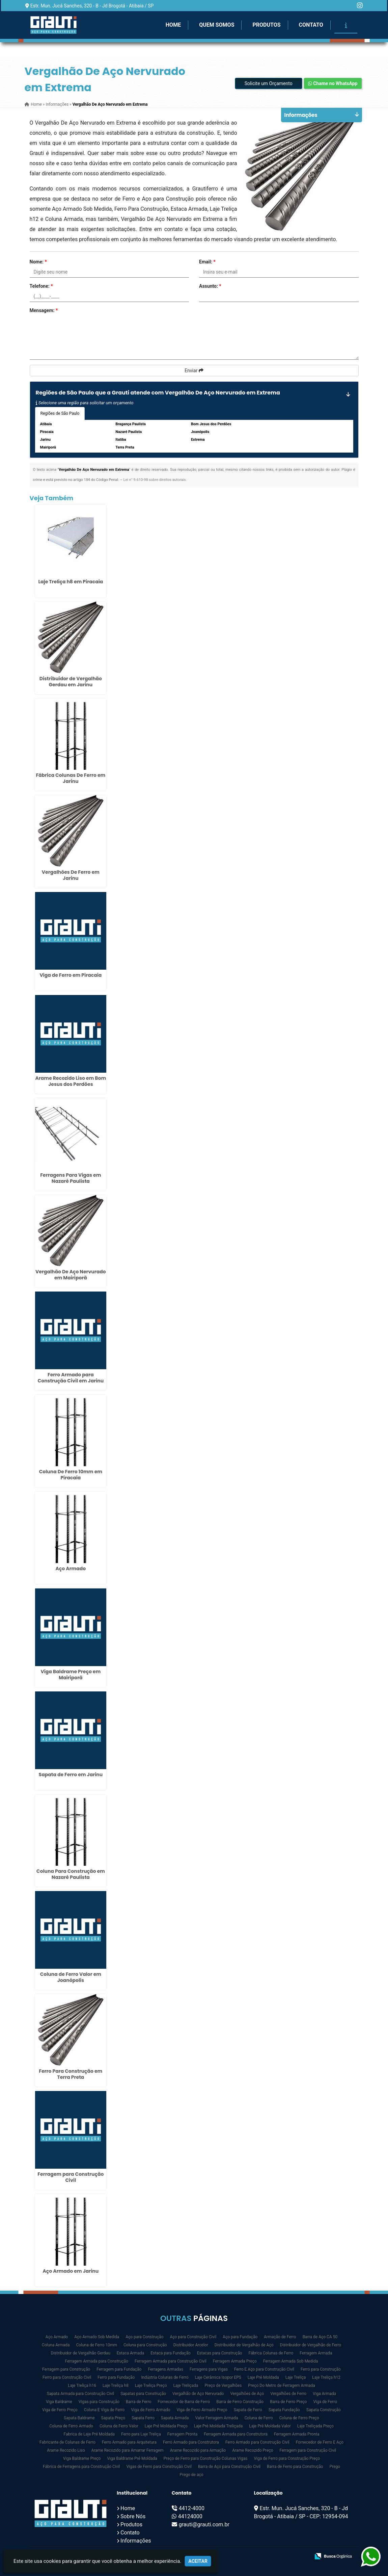 Image resolution: width=388 pixels, height=2576 pixels. I want to click on Coluna de Ferro, so click(258, 2418).